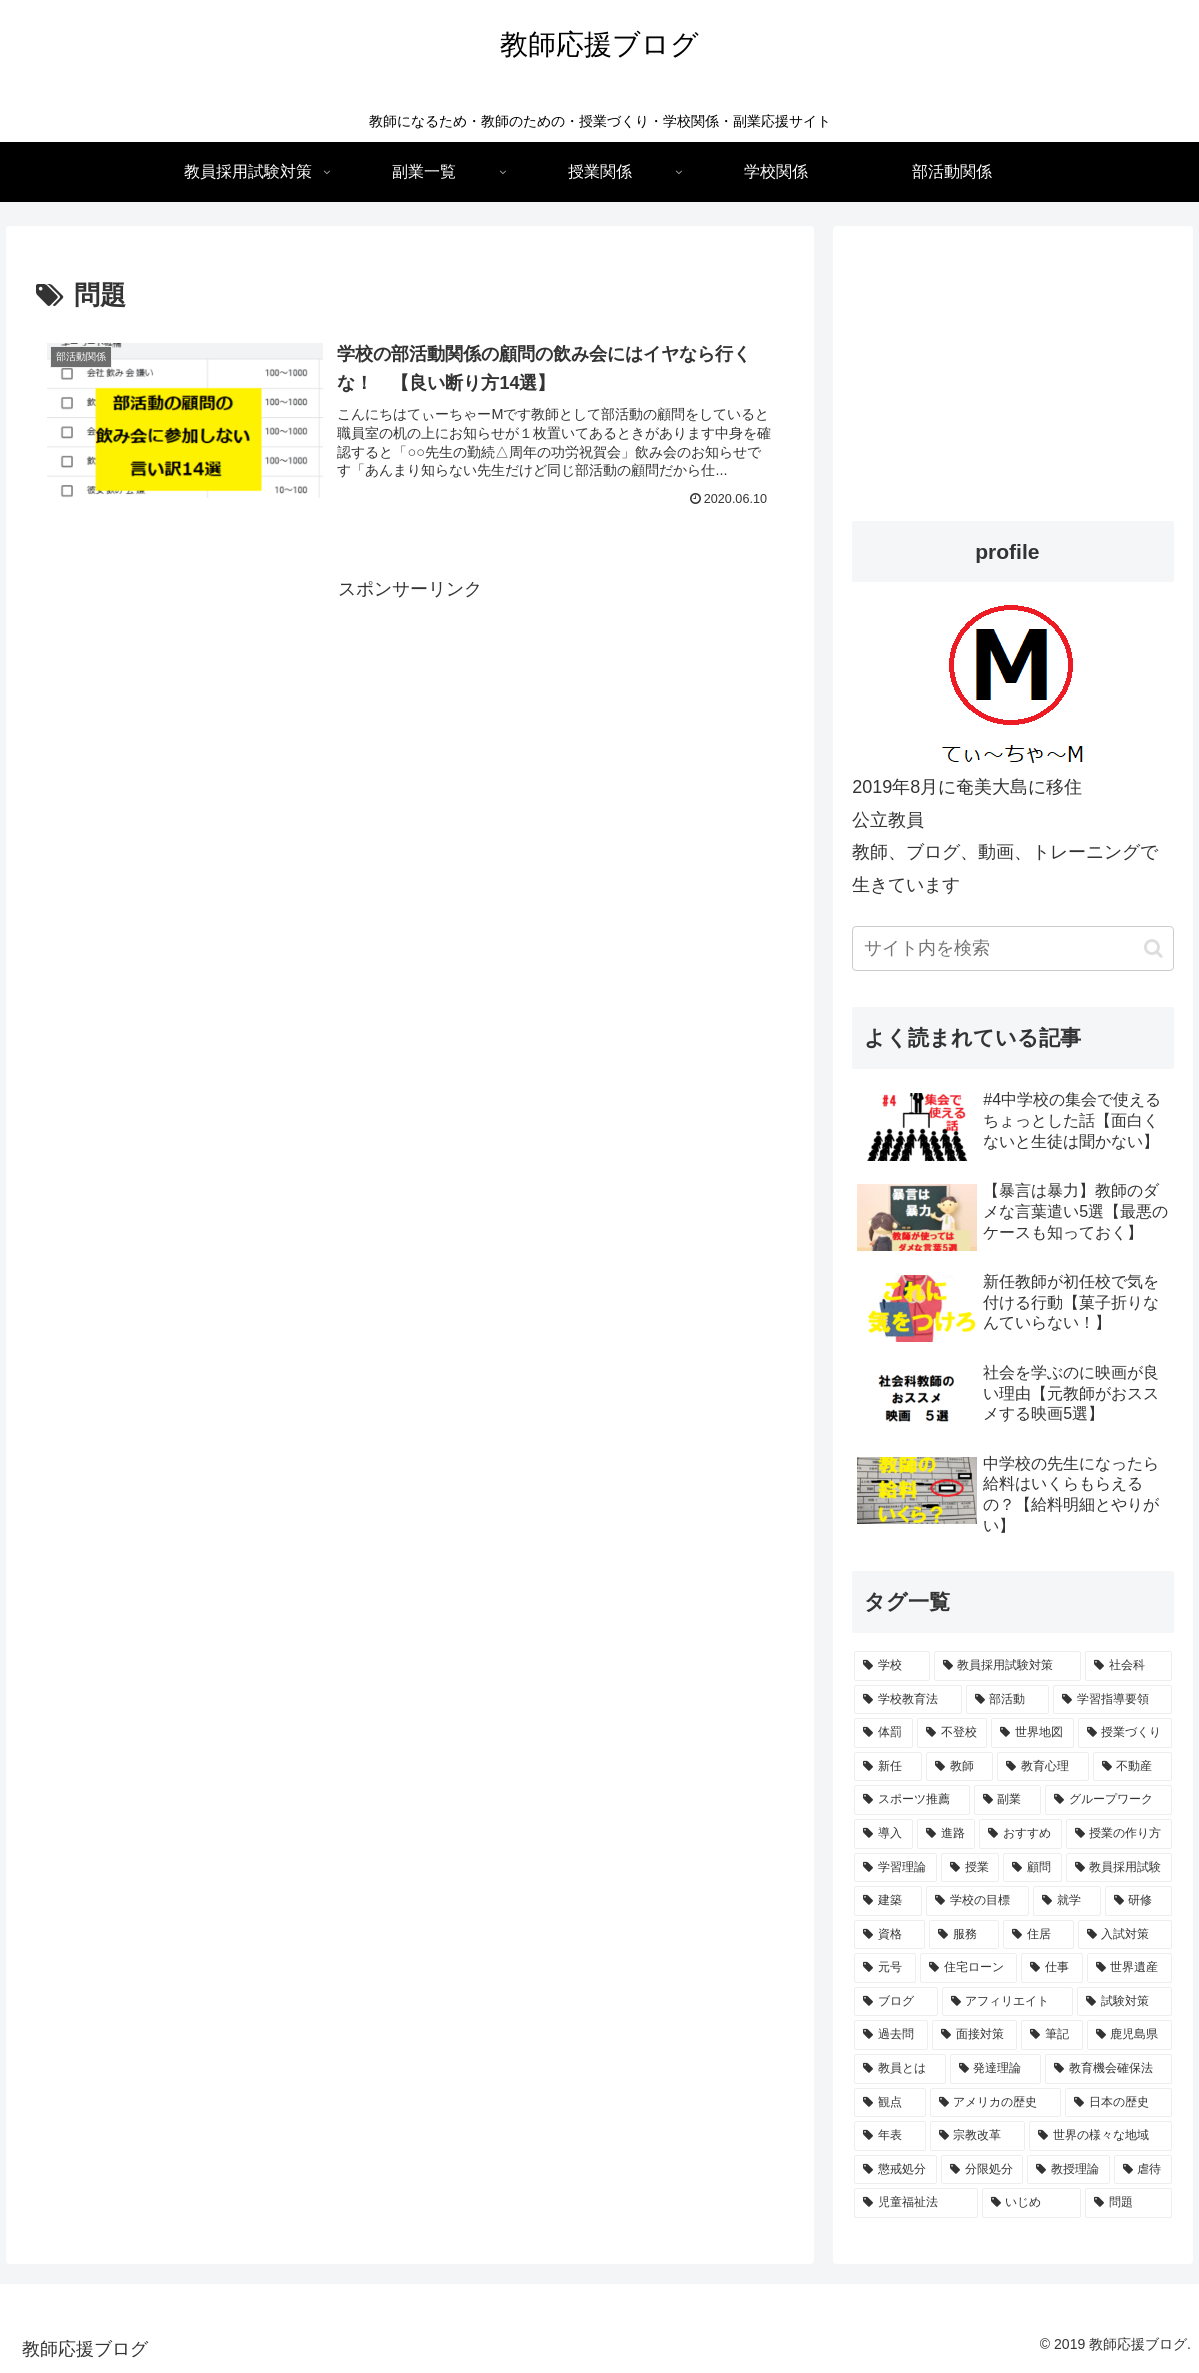 The width and height of the screenshot is (1199, 2373). I want to click on [button], so click(1153, 948).